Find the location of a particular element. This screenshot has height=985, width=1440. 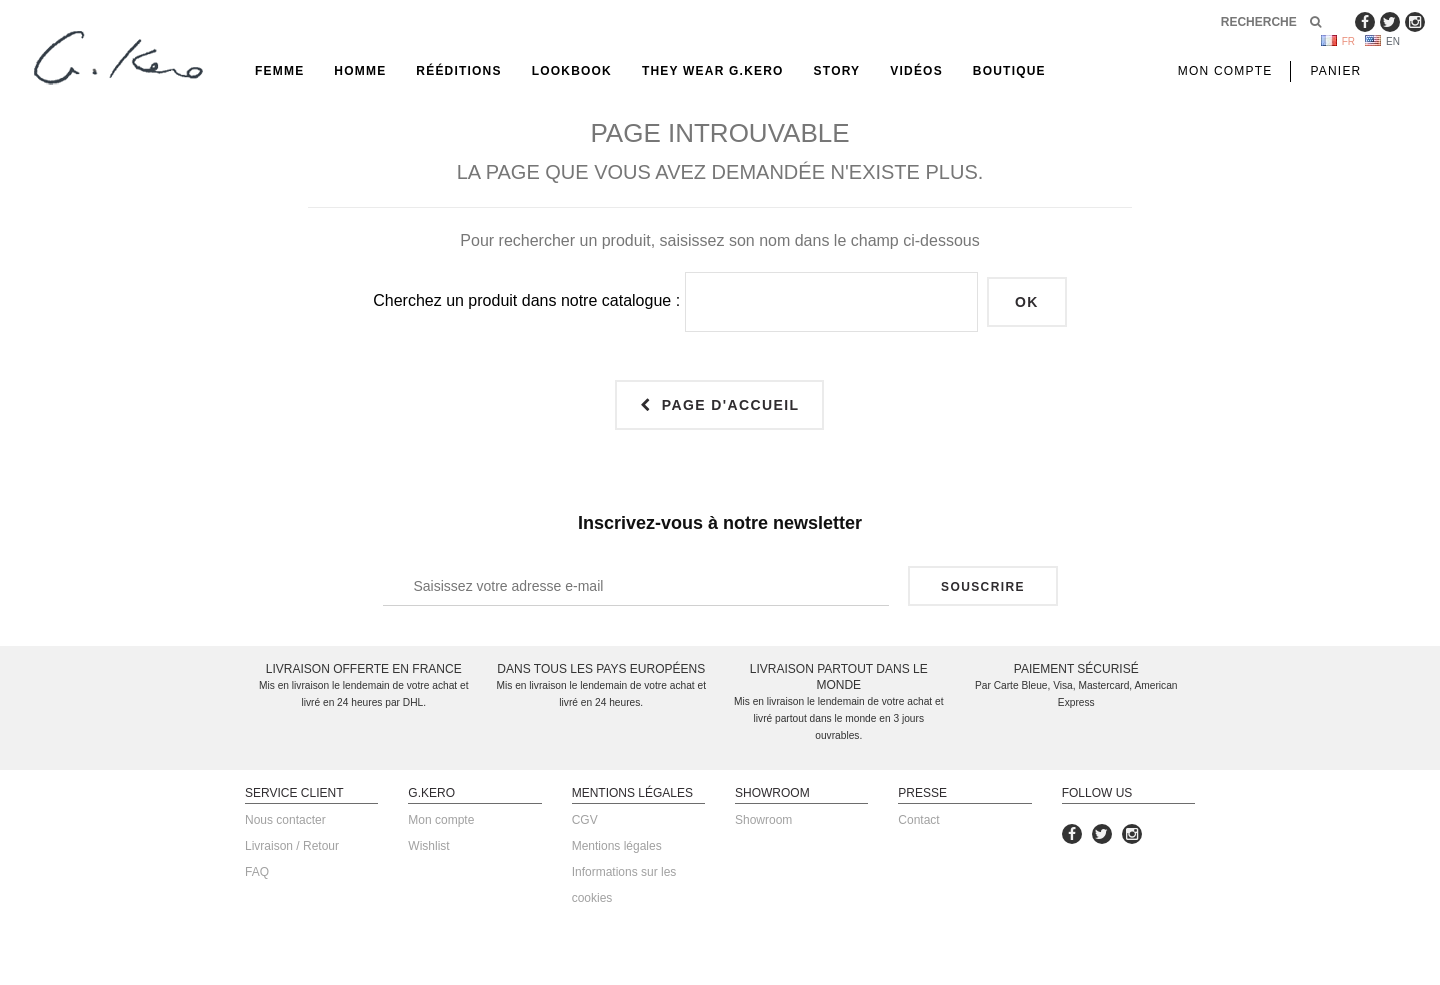

Showroom is located at coordinates (763, 820).